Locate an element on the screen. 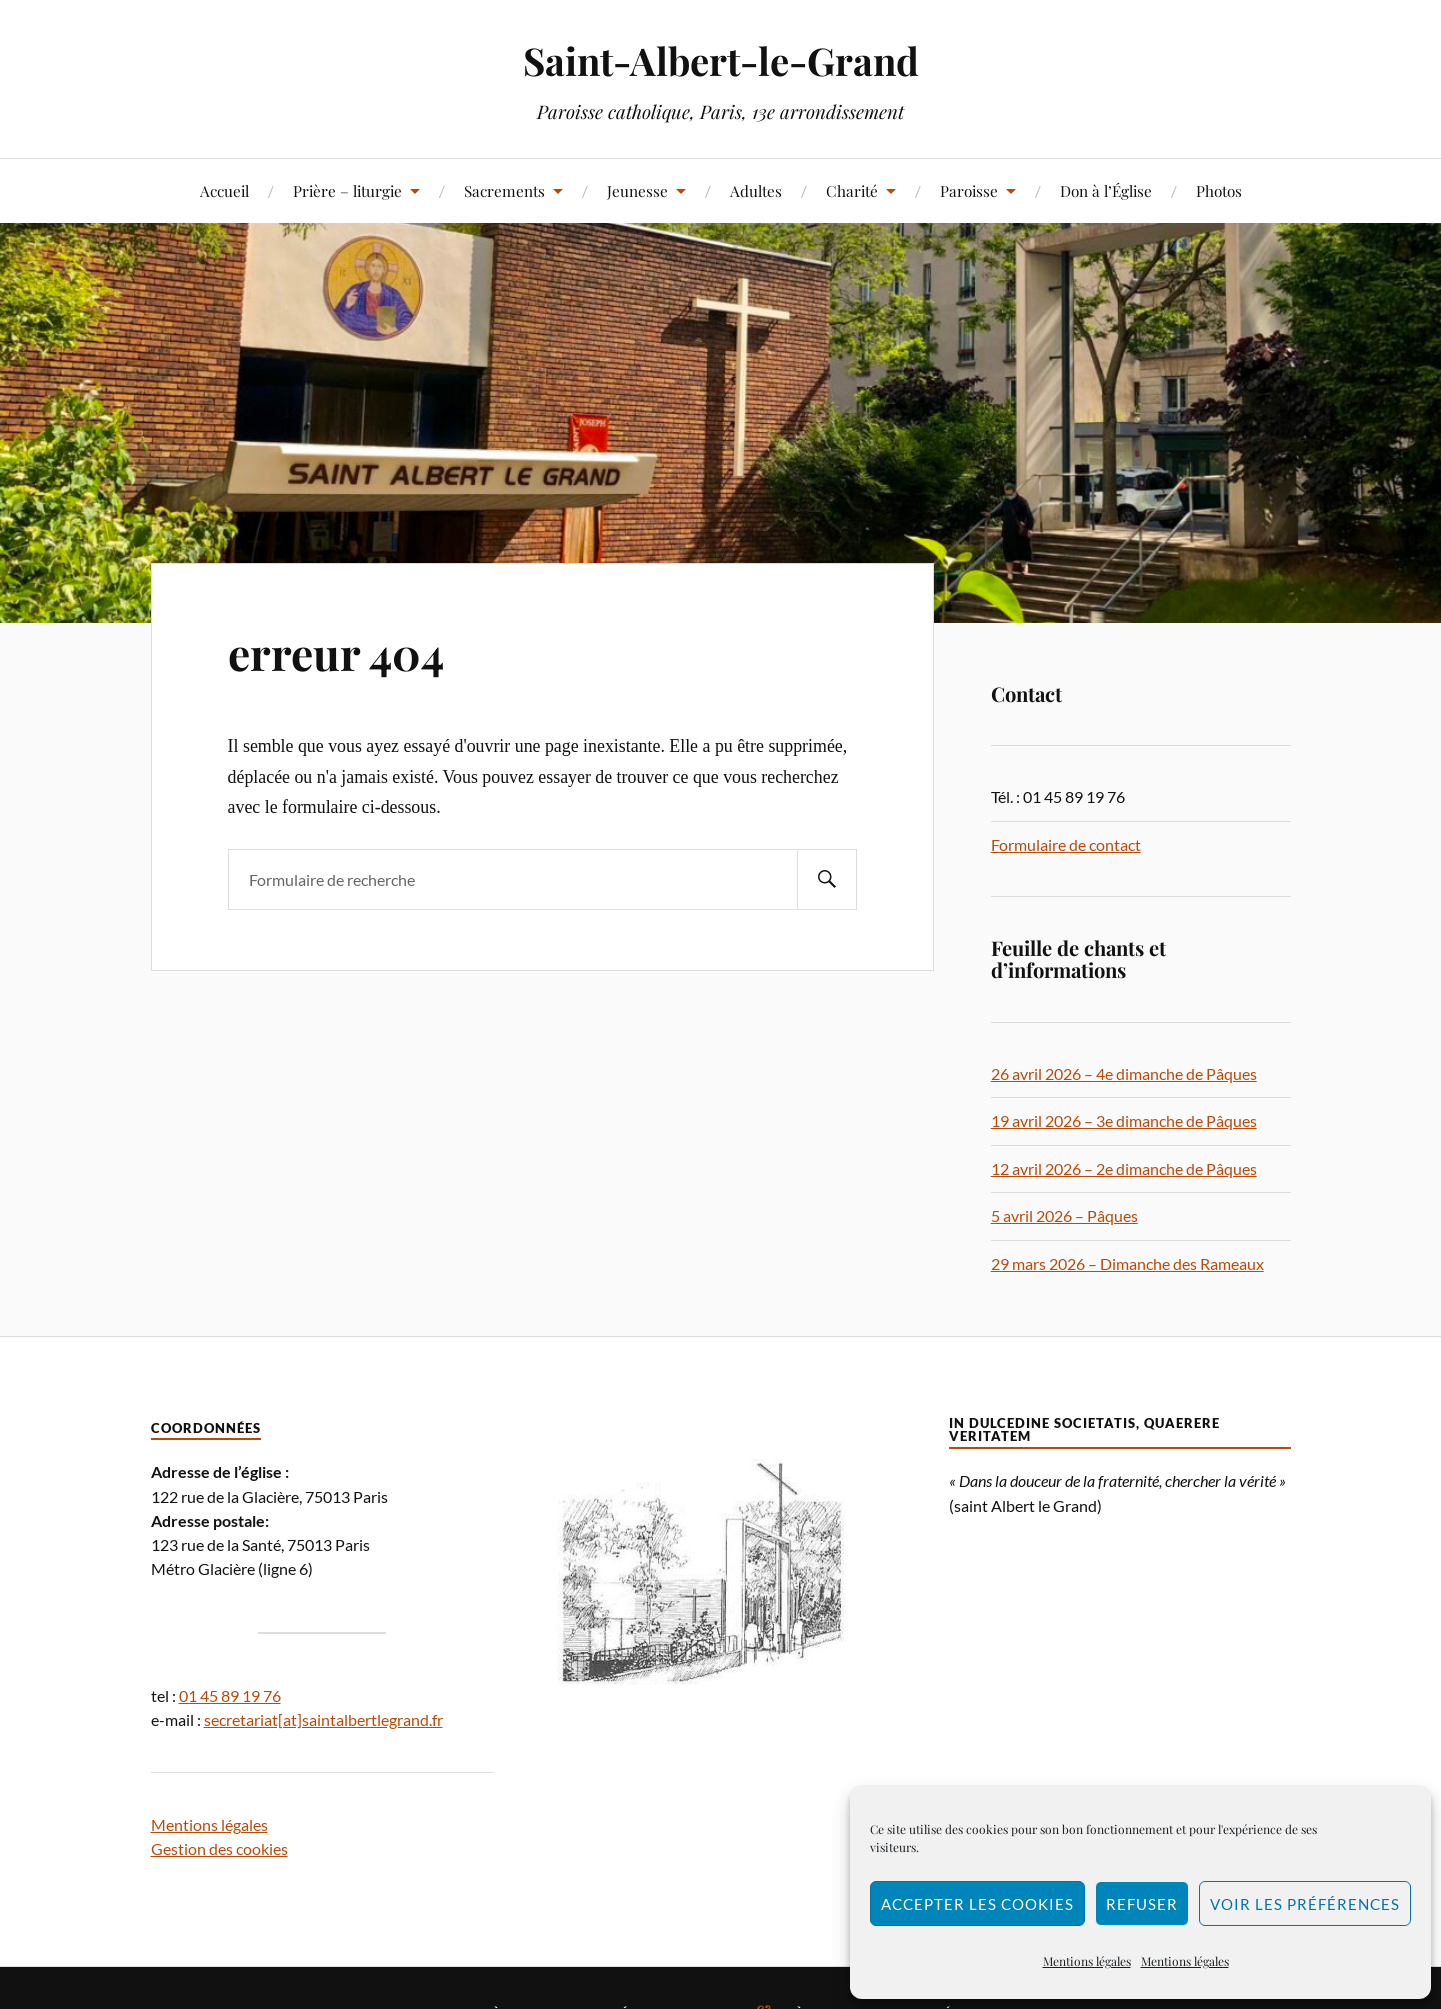 The height and width of the screenshot is (2009, 1441). Formulaire de contact is located at coordinates (1066, 844).